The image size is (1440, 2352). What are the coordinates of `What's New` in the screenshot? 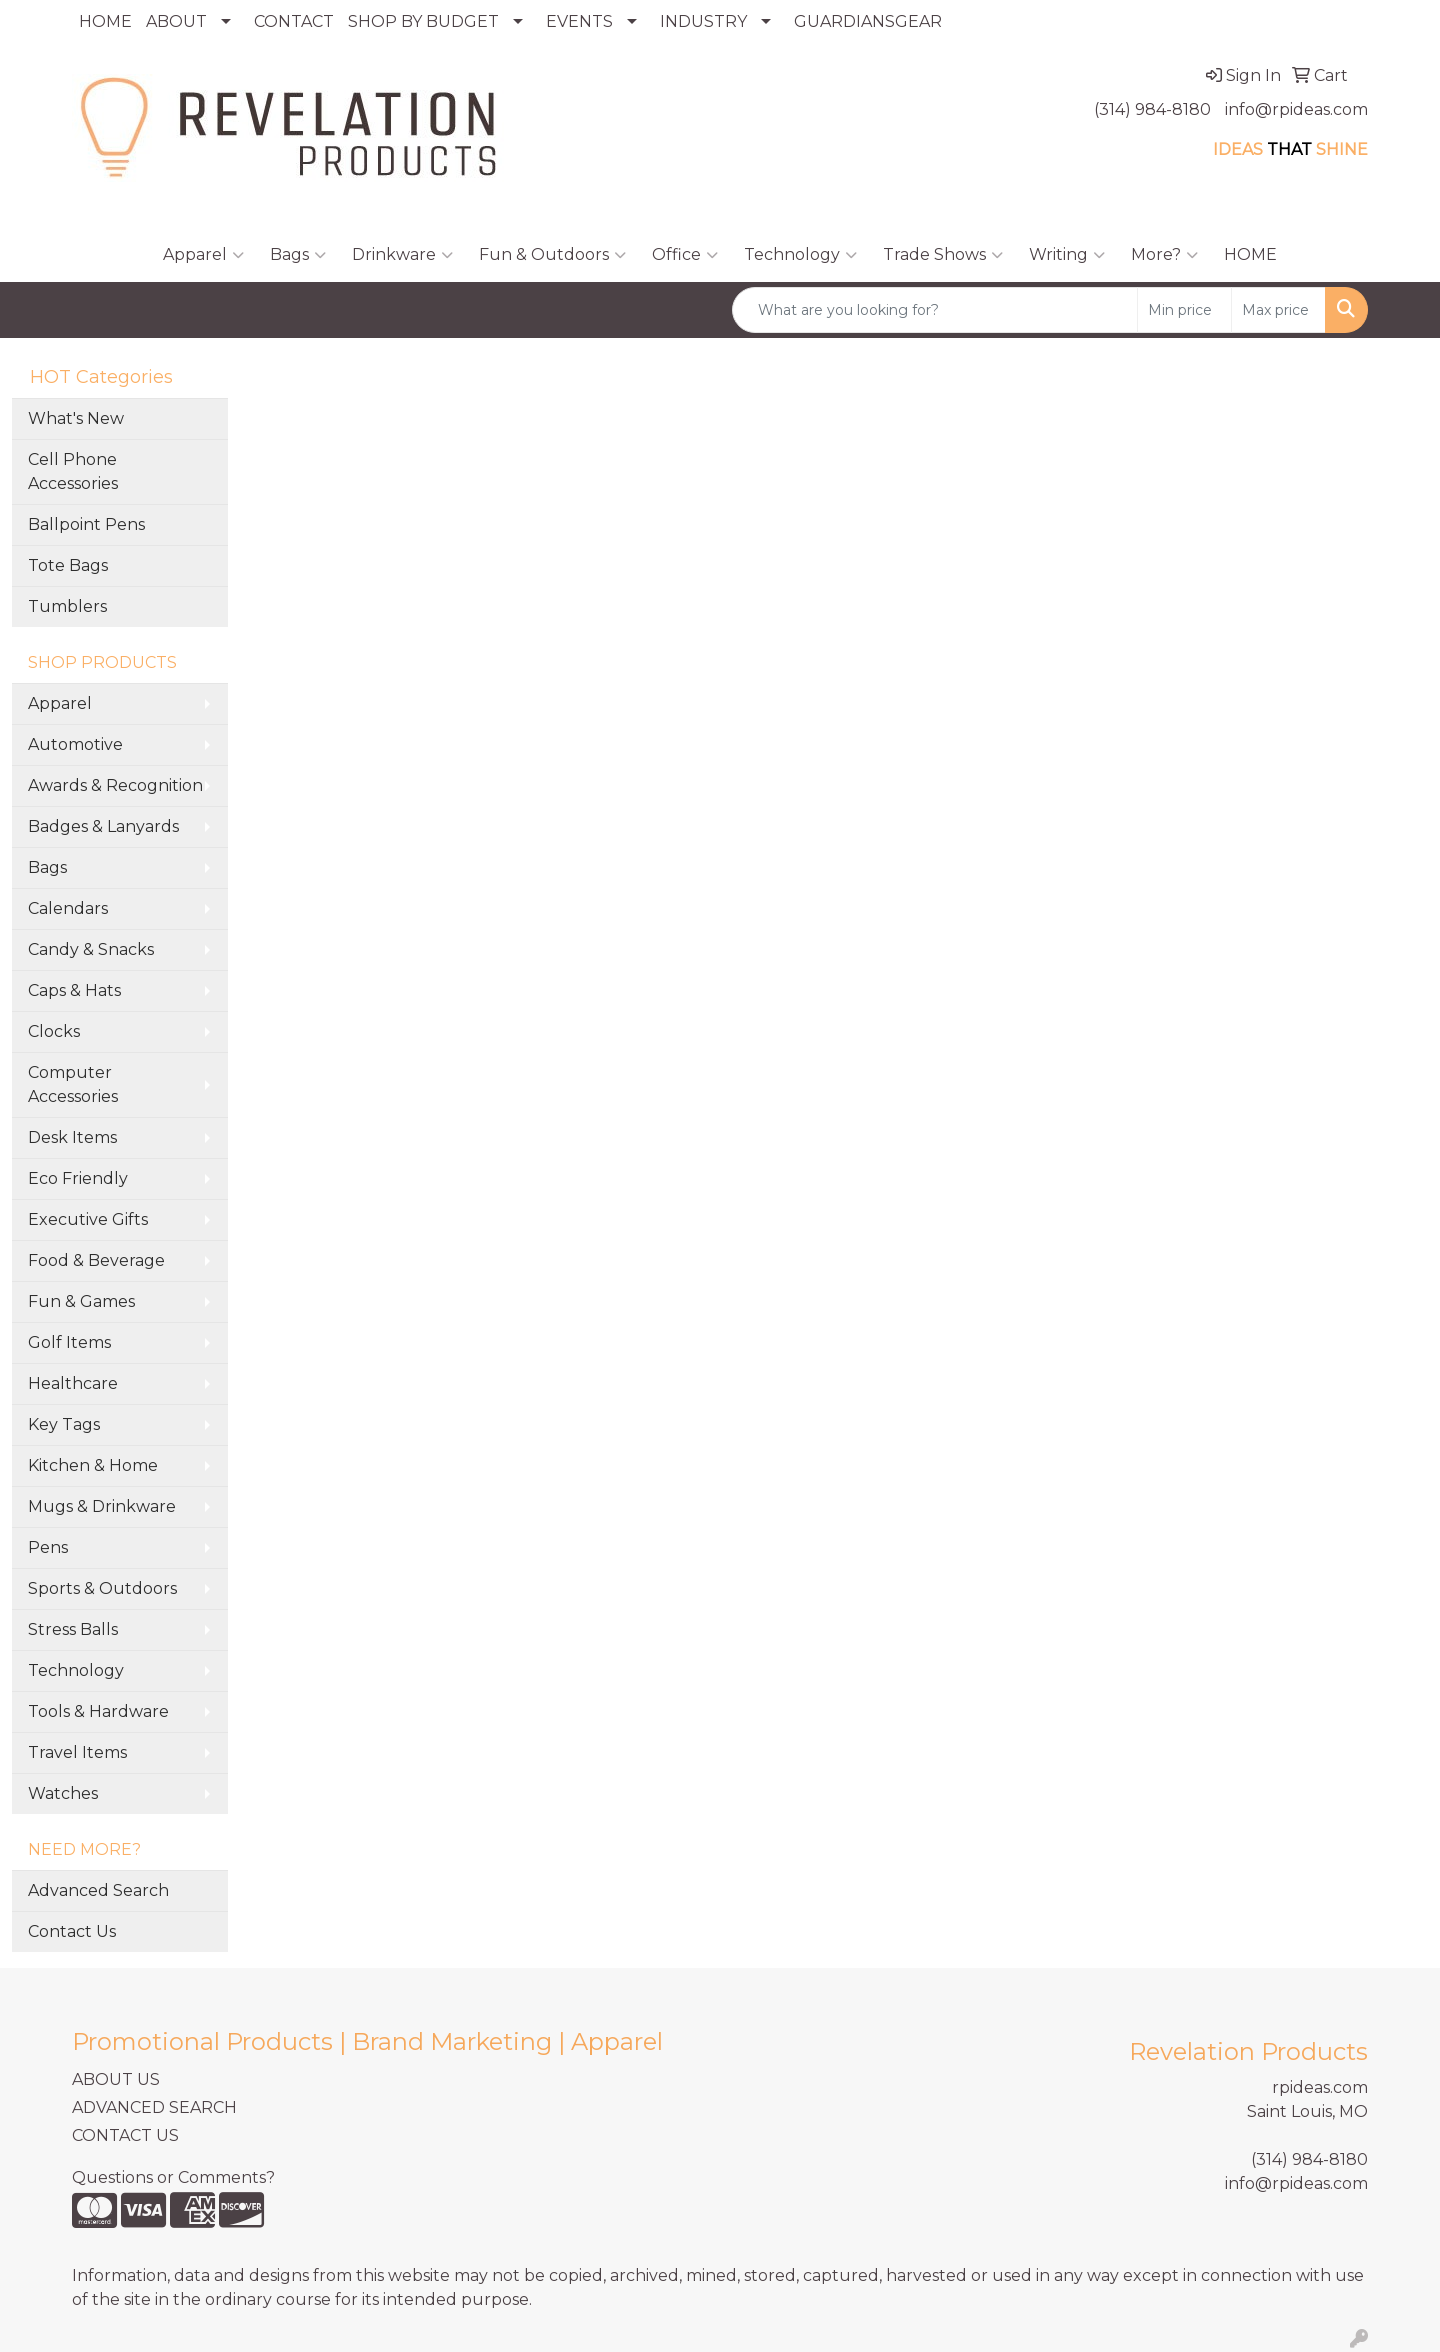 It's located at (76, 418).